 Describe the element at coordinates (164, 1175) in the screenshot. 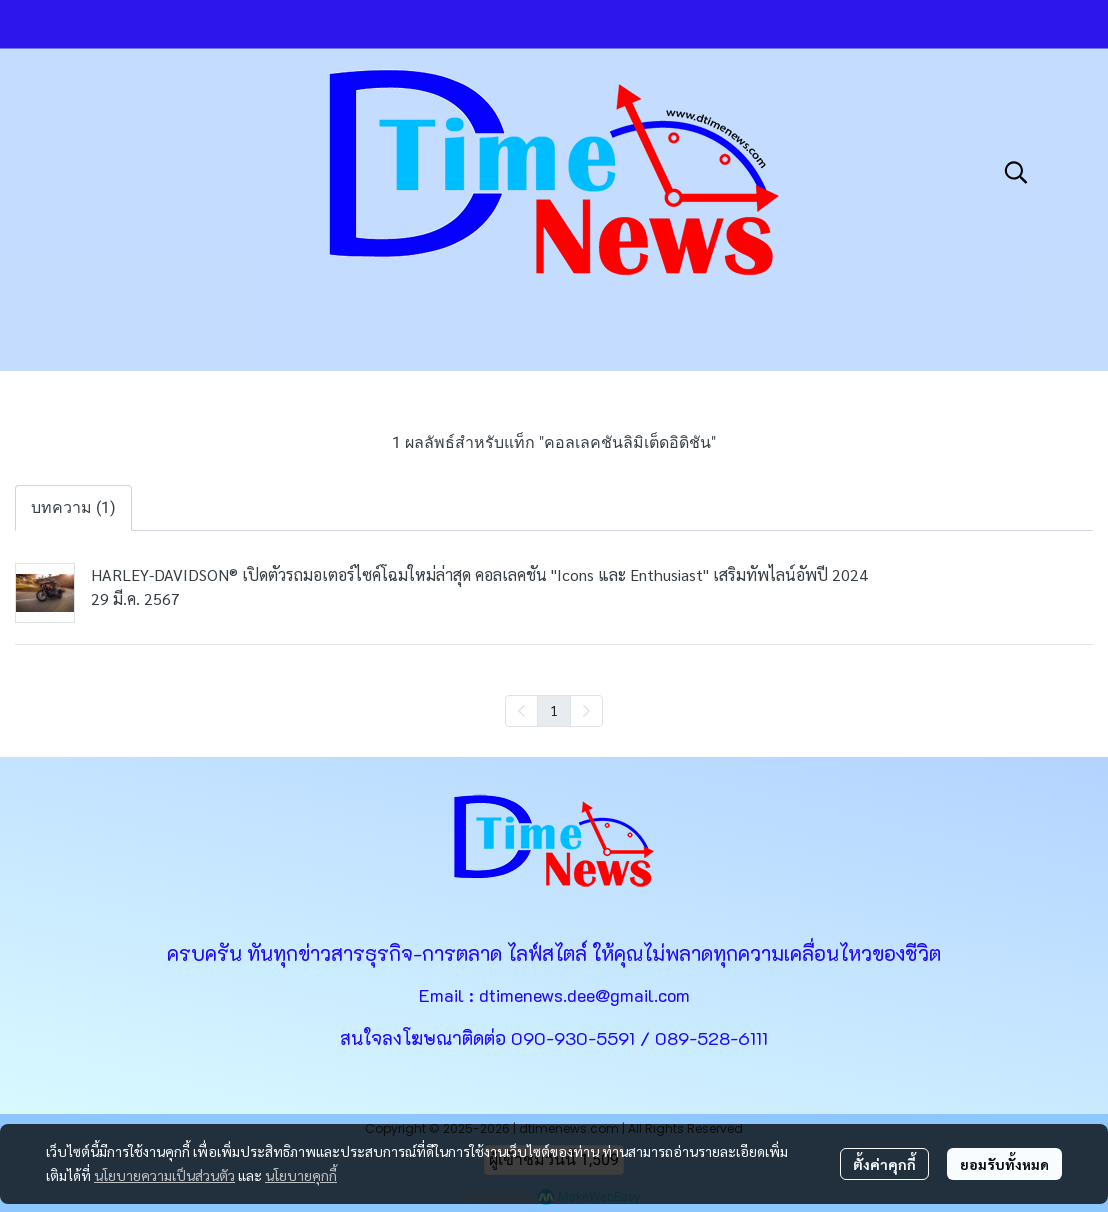

I see `นโยบายความเป็นส่วนตัว` at that location.